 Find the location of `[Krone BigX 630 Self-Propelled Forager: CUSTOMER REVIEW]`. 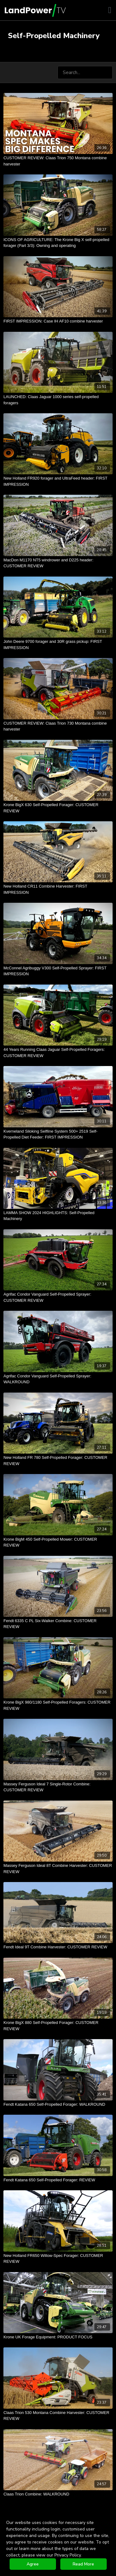

[Krone BigX 630 Self-Propelled Forager: CUSTOMER REVIEW] is located at coordinates (58, 808).